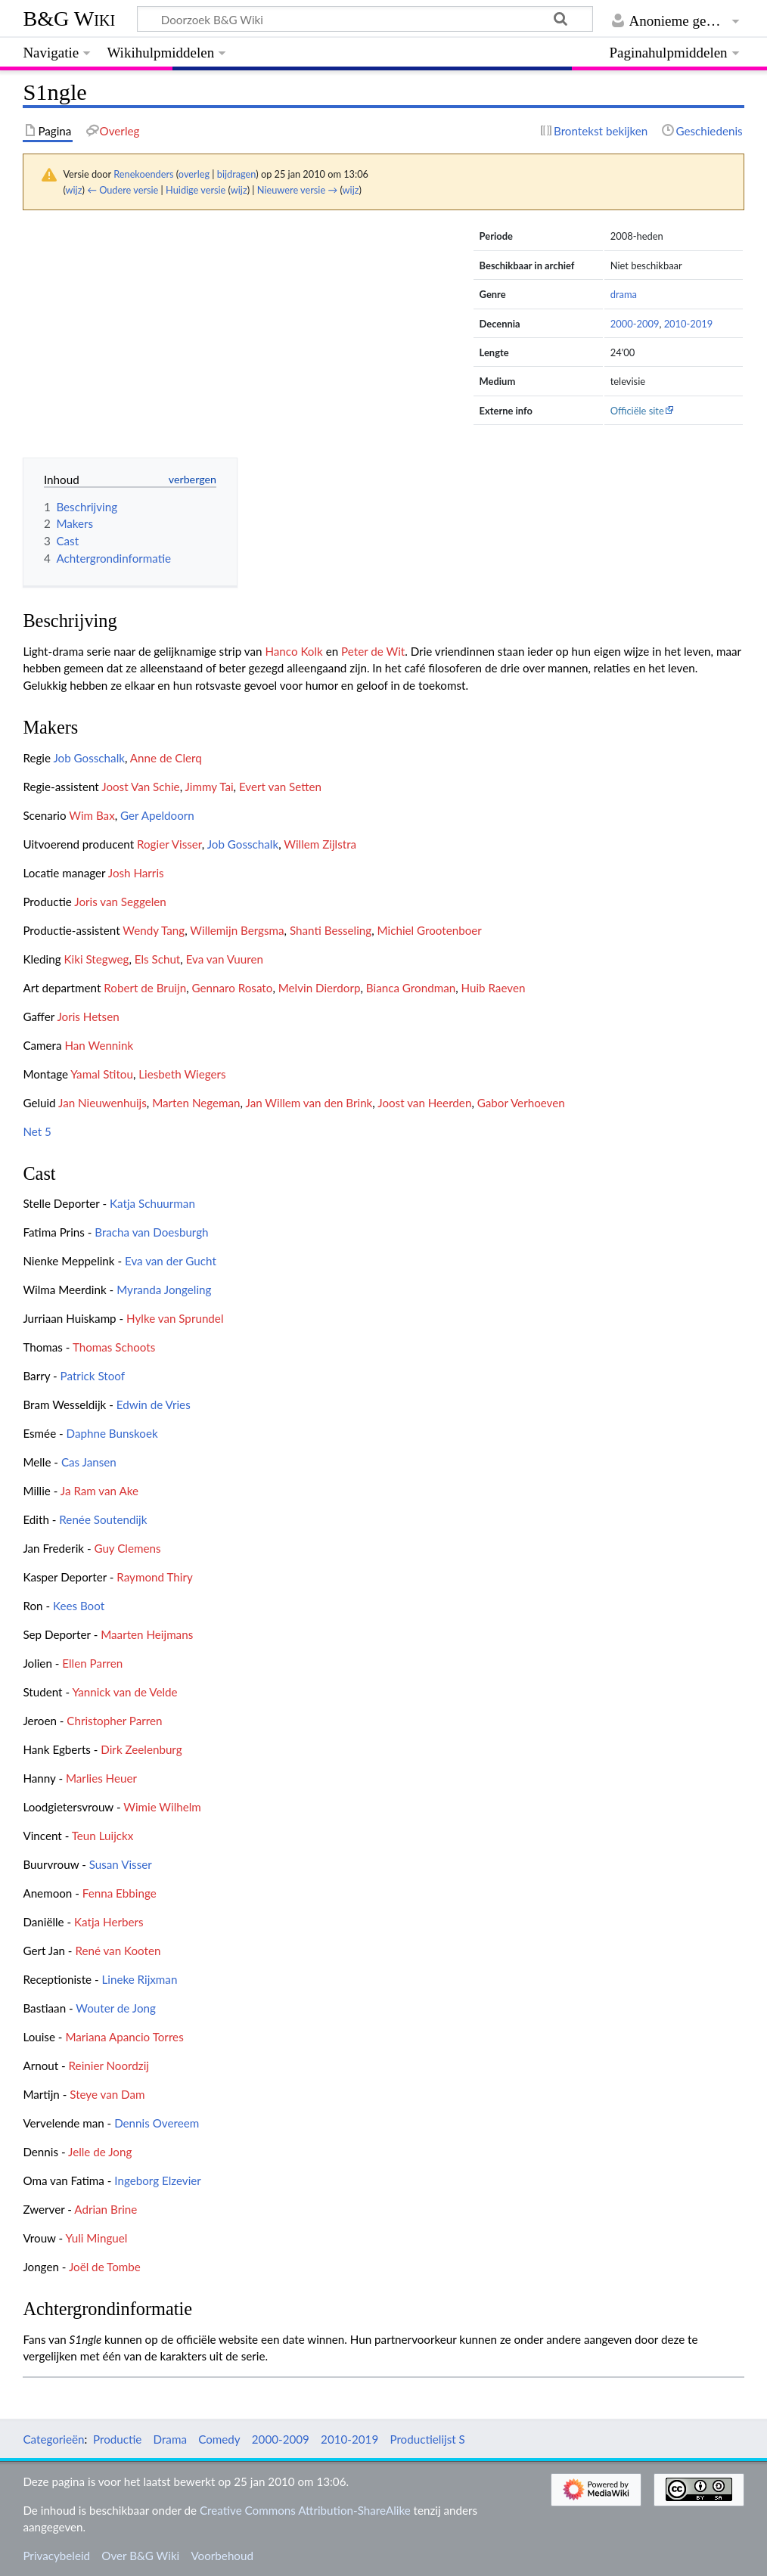 Image resolution: width=767 pixels, height=2576 pixels. What do you see at coordinates (170, 1261) in the screenshot?
I see `Eva van der Gucht` at bounding box center [170, 1261].